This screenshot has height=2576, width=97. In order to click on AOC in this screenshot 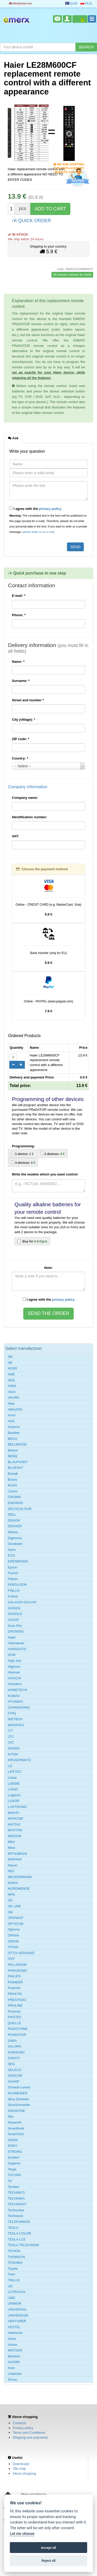, I will do `click(11, 1421)`.